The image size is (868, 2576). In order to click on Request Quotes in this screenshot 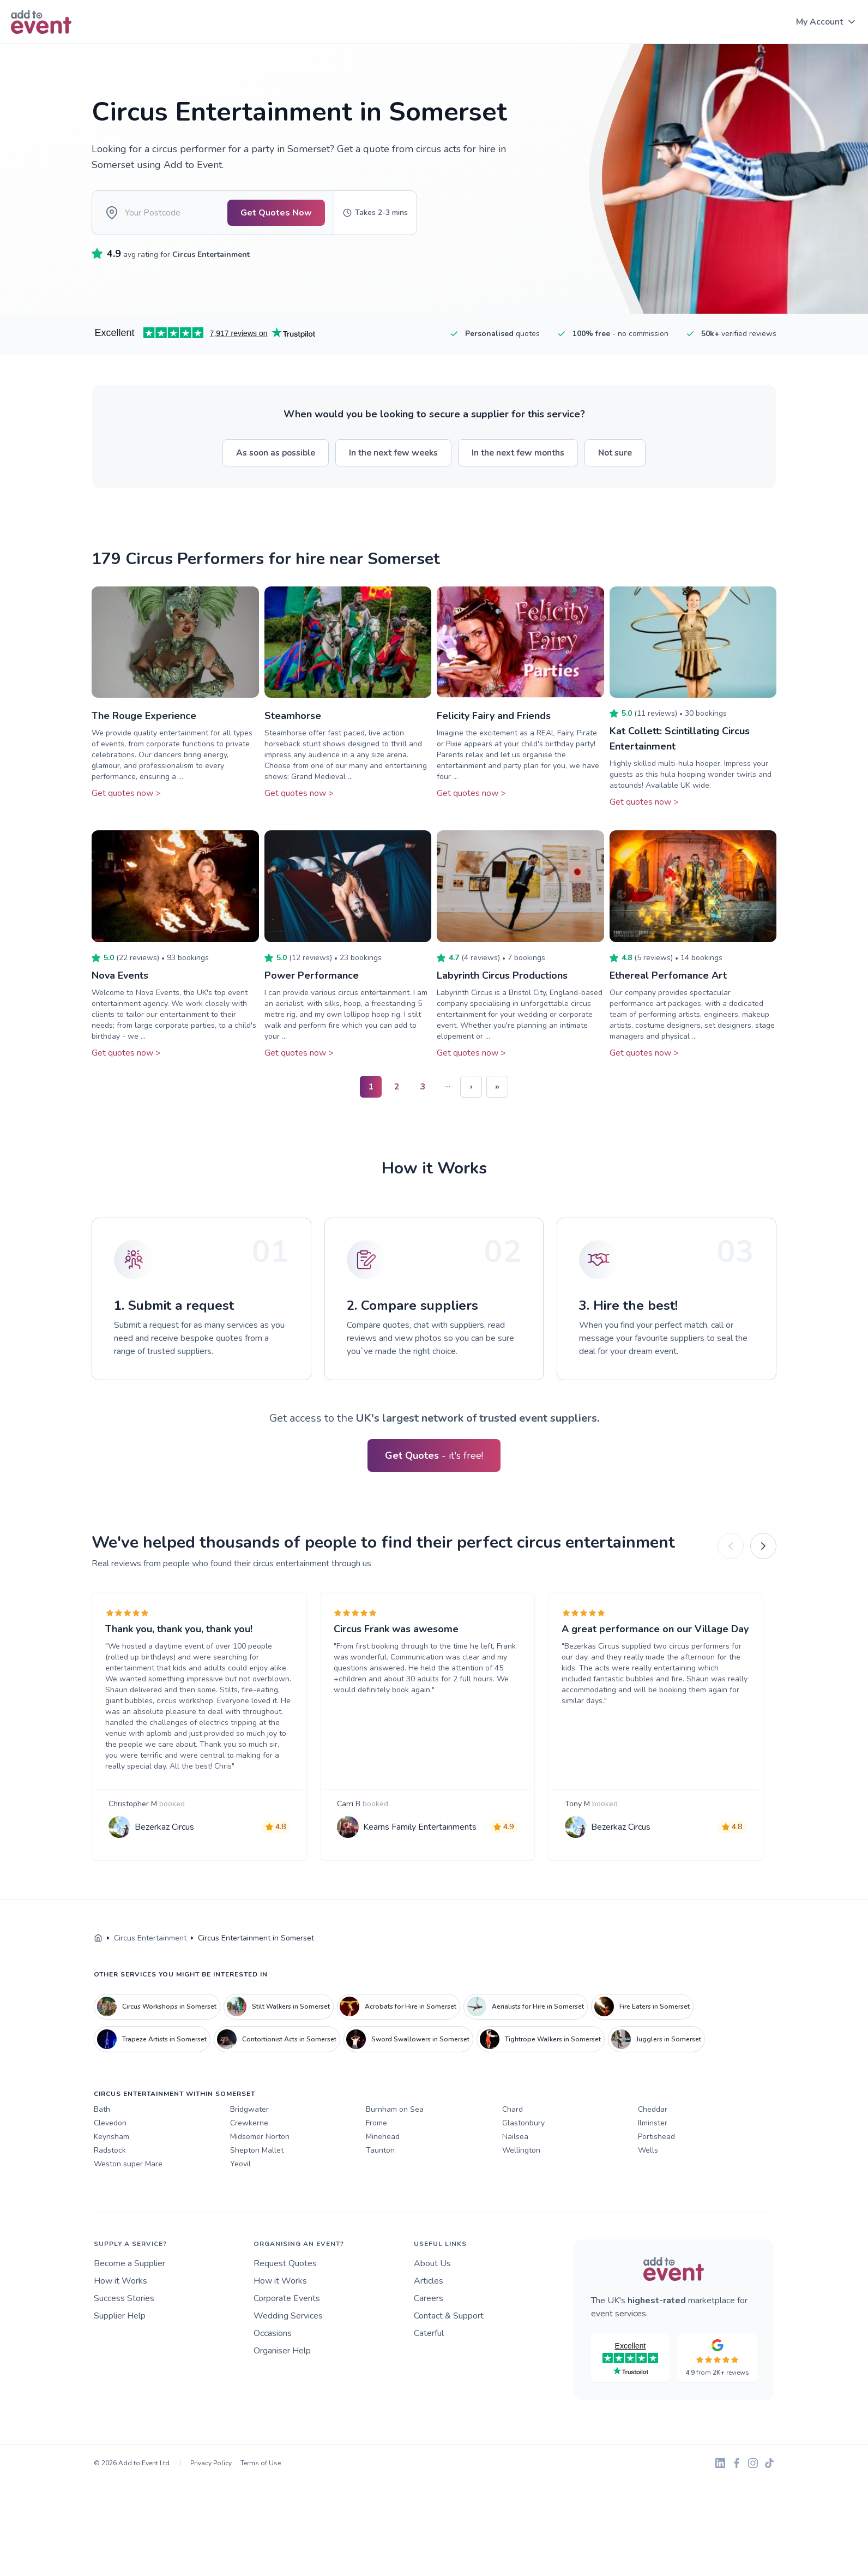, I will do `click(285, 2263)`.